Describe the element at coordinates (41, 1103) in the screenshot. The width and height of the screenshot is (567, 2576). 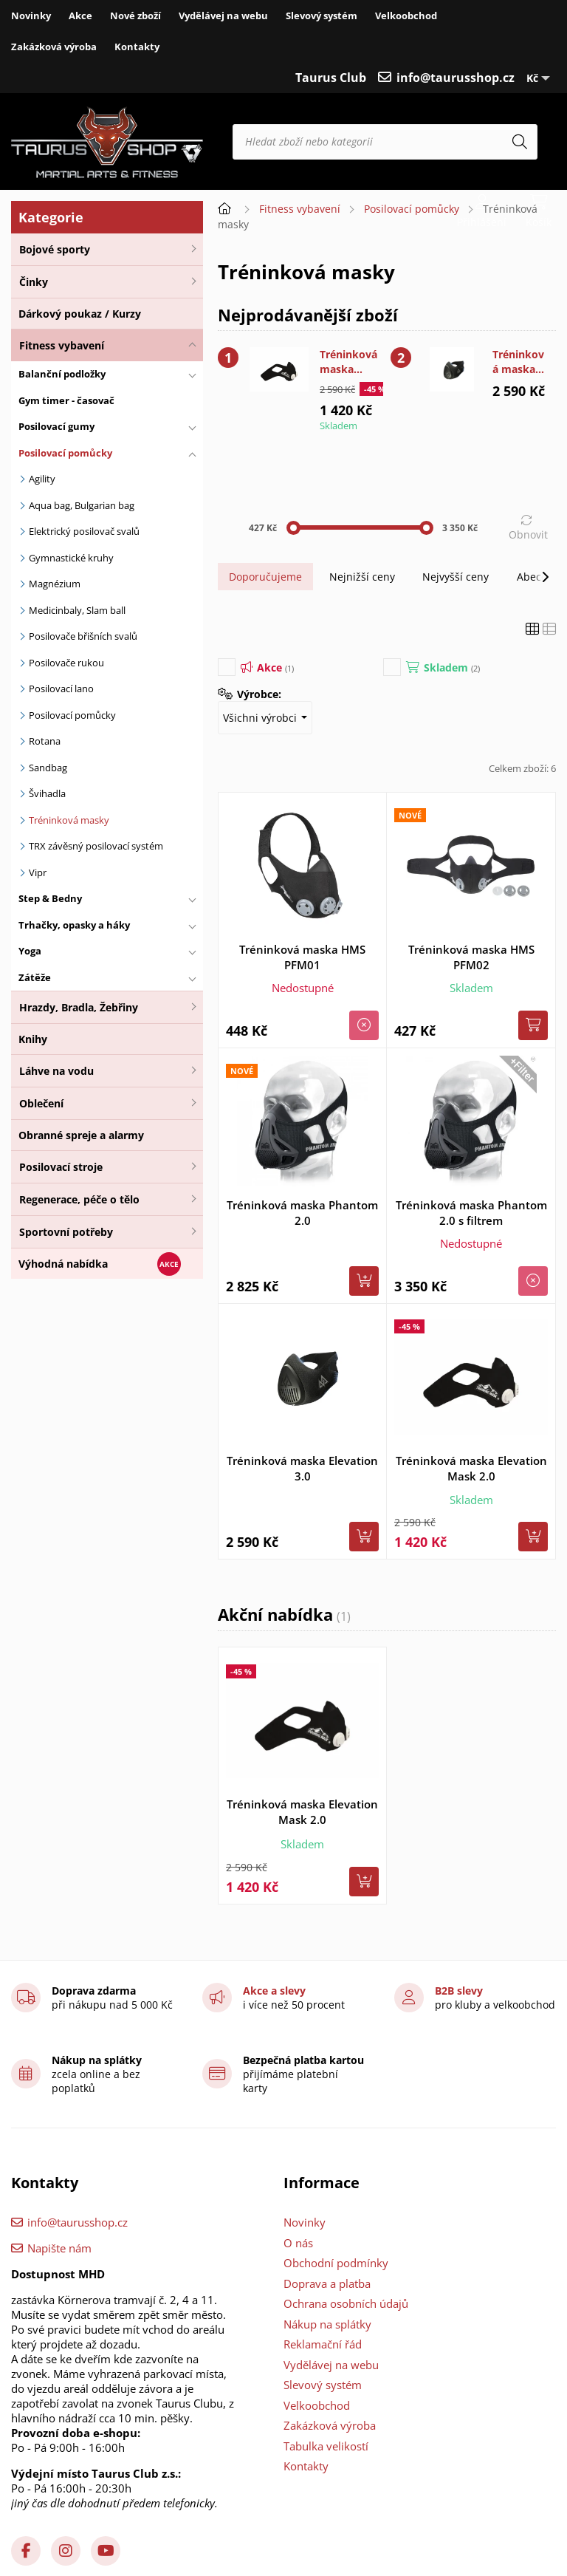
I see `Oblečení` at that location.